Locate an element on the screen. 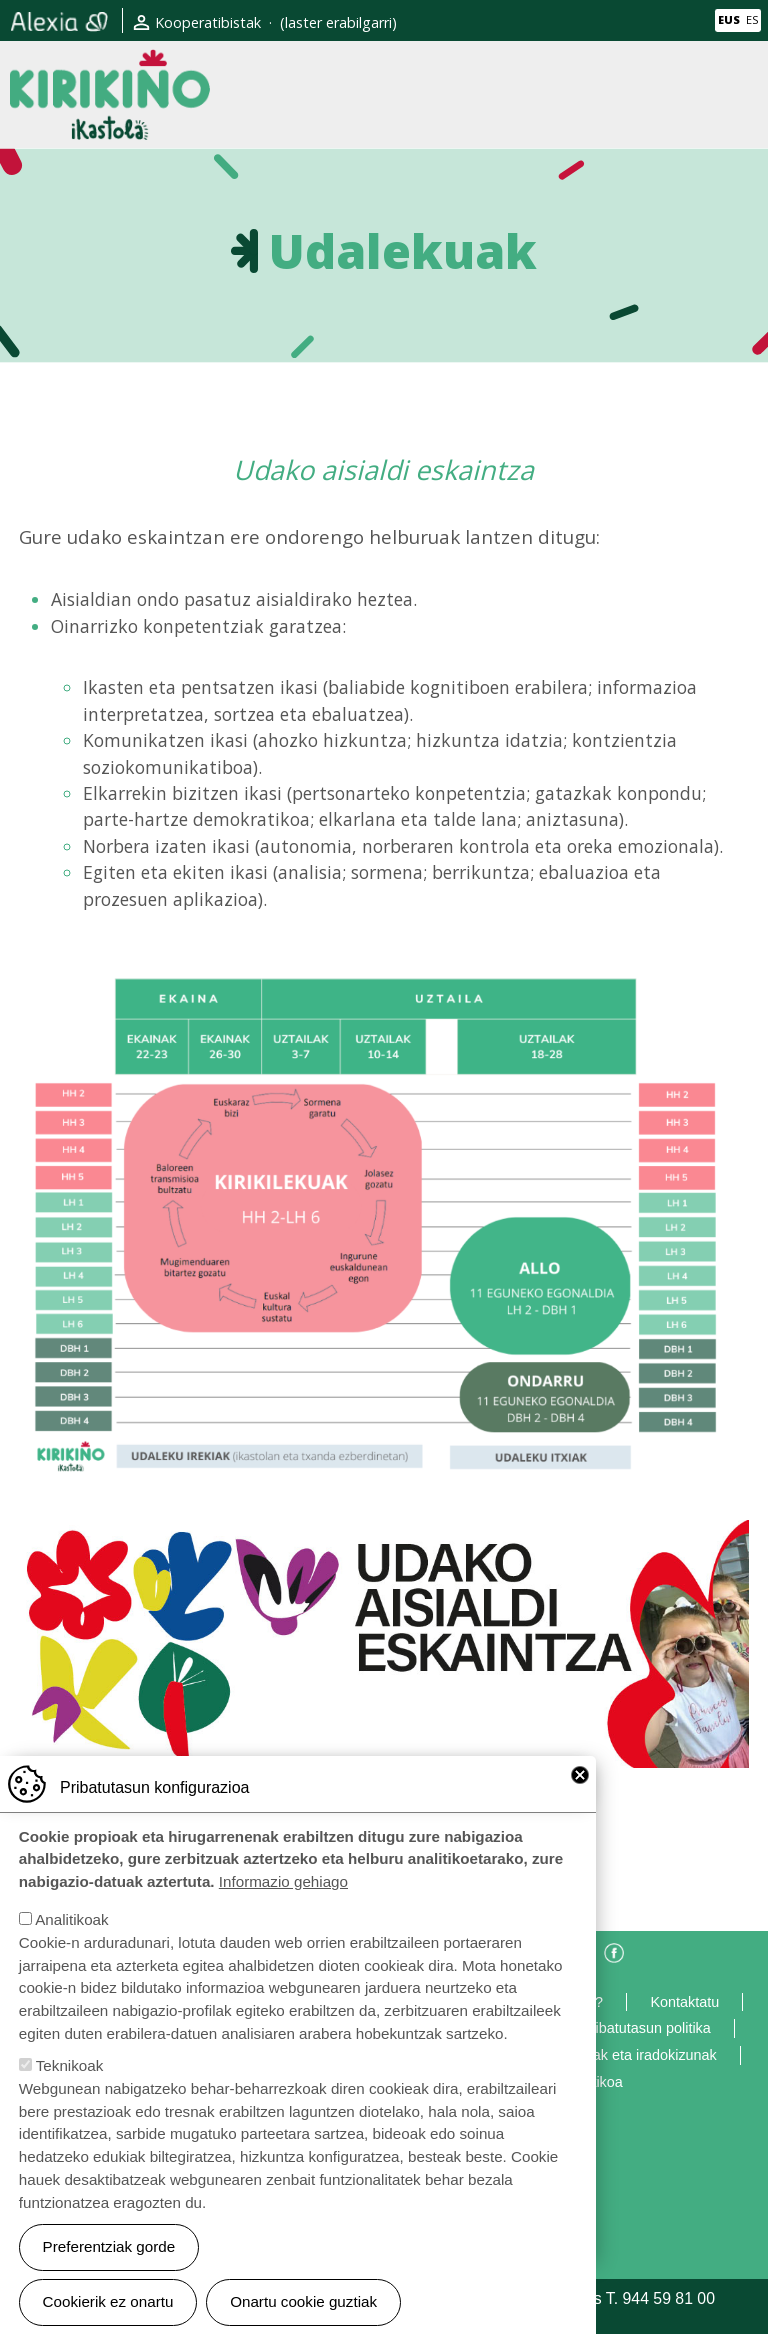  ES is located at coordinates (752, 19).